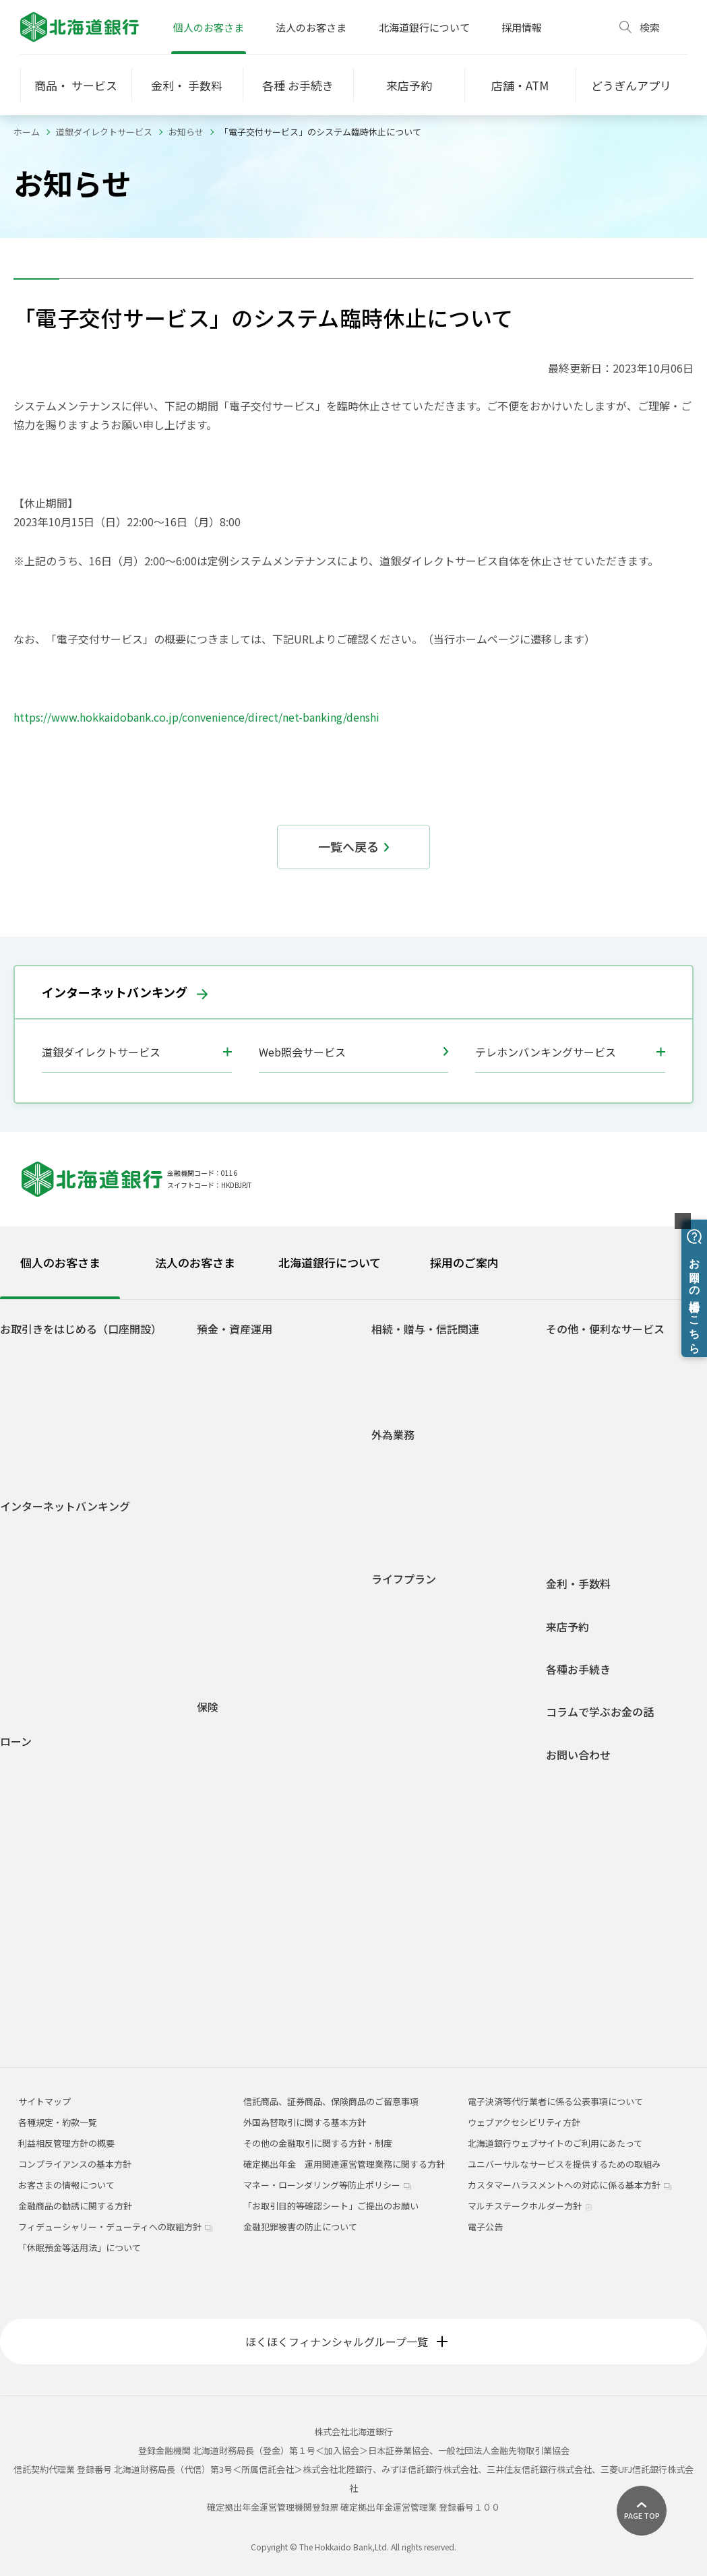 Image resolution: width=707 pixels, height=2576 pixels. I want to click on 相続・贈与, so click(404, 1740).